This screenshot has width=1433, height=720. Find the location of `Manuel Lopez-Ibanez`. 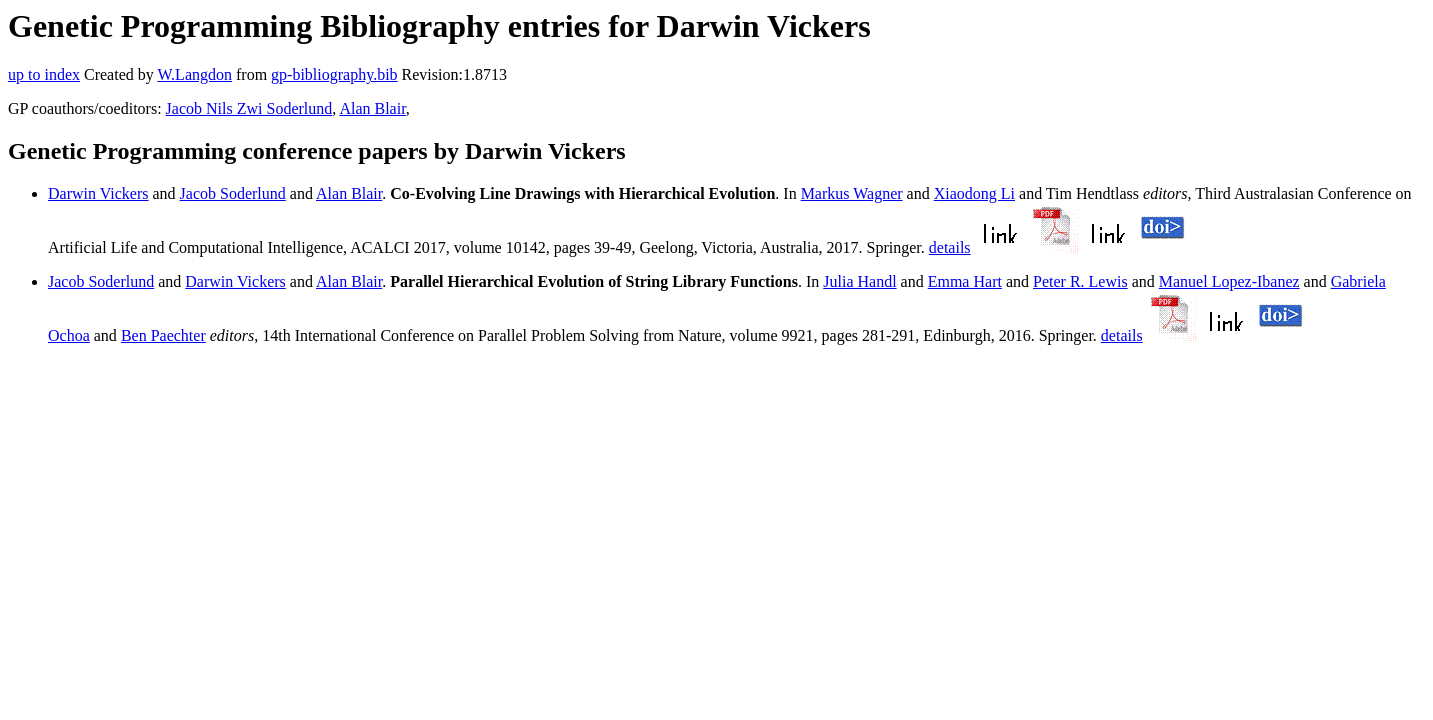

Manuel Lopez-Ibanez is located at coordinates (1229, 281).